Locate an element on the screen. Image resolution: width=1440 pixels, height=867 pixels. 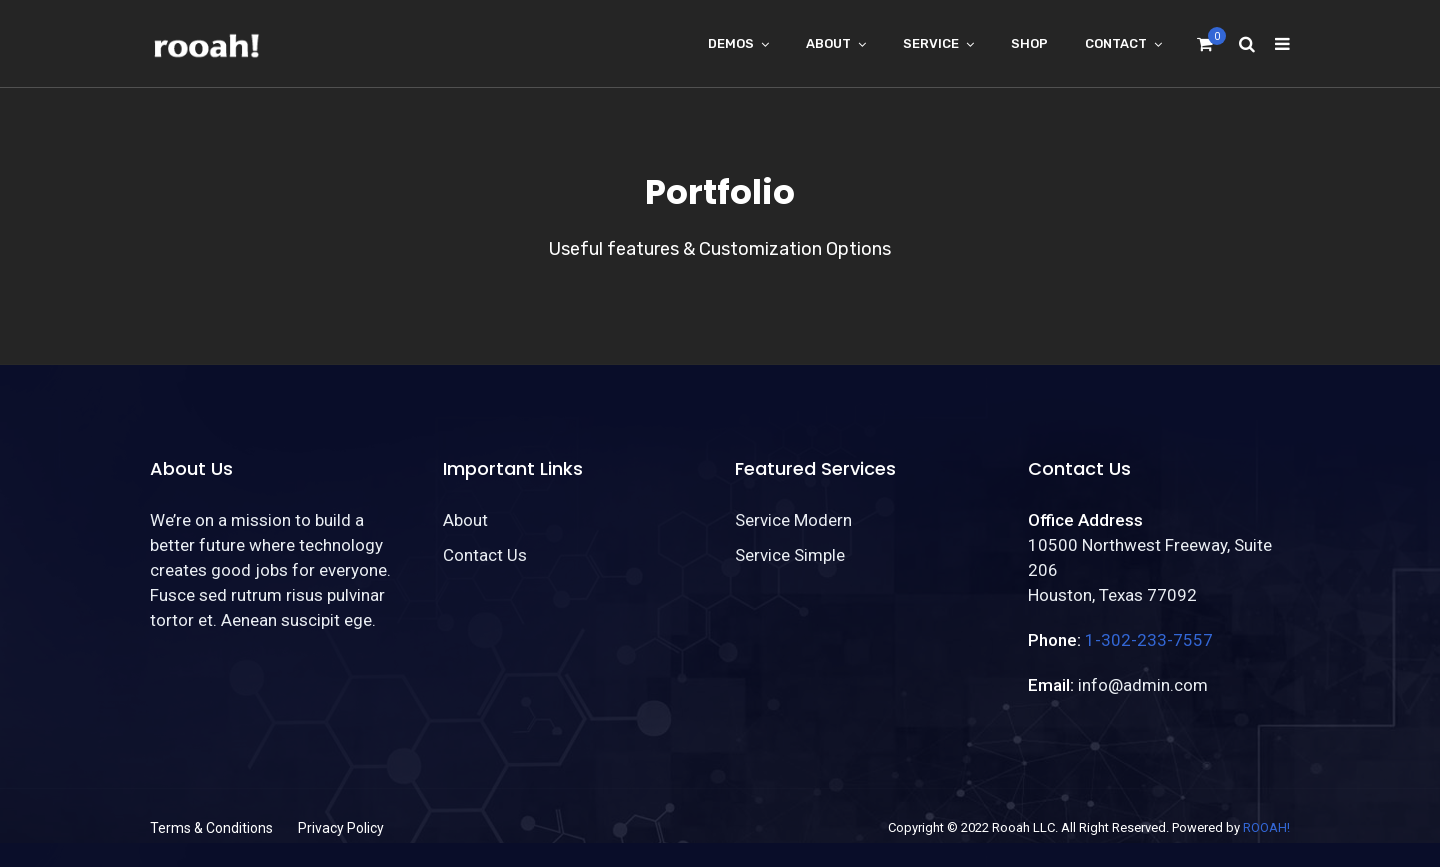
Service Simple is located at coordinates (790, 555).